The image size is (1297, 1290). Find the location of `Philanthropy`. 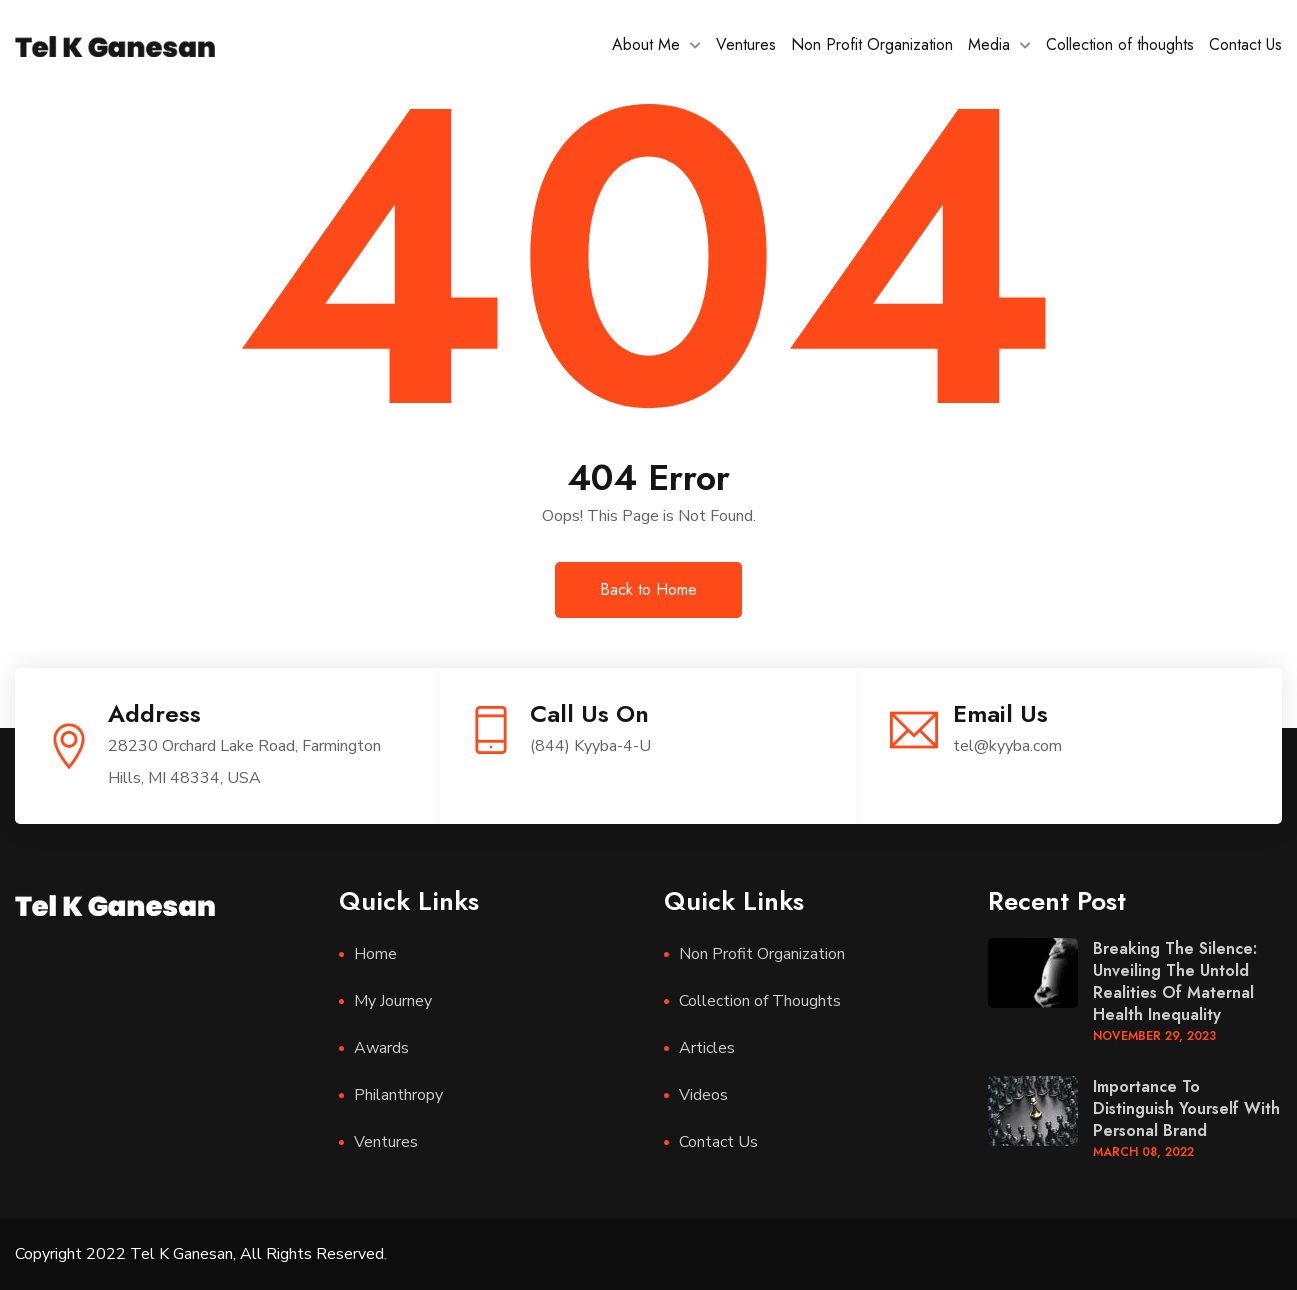

Philanthropy is located at coordinates (398, 1095).